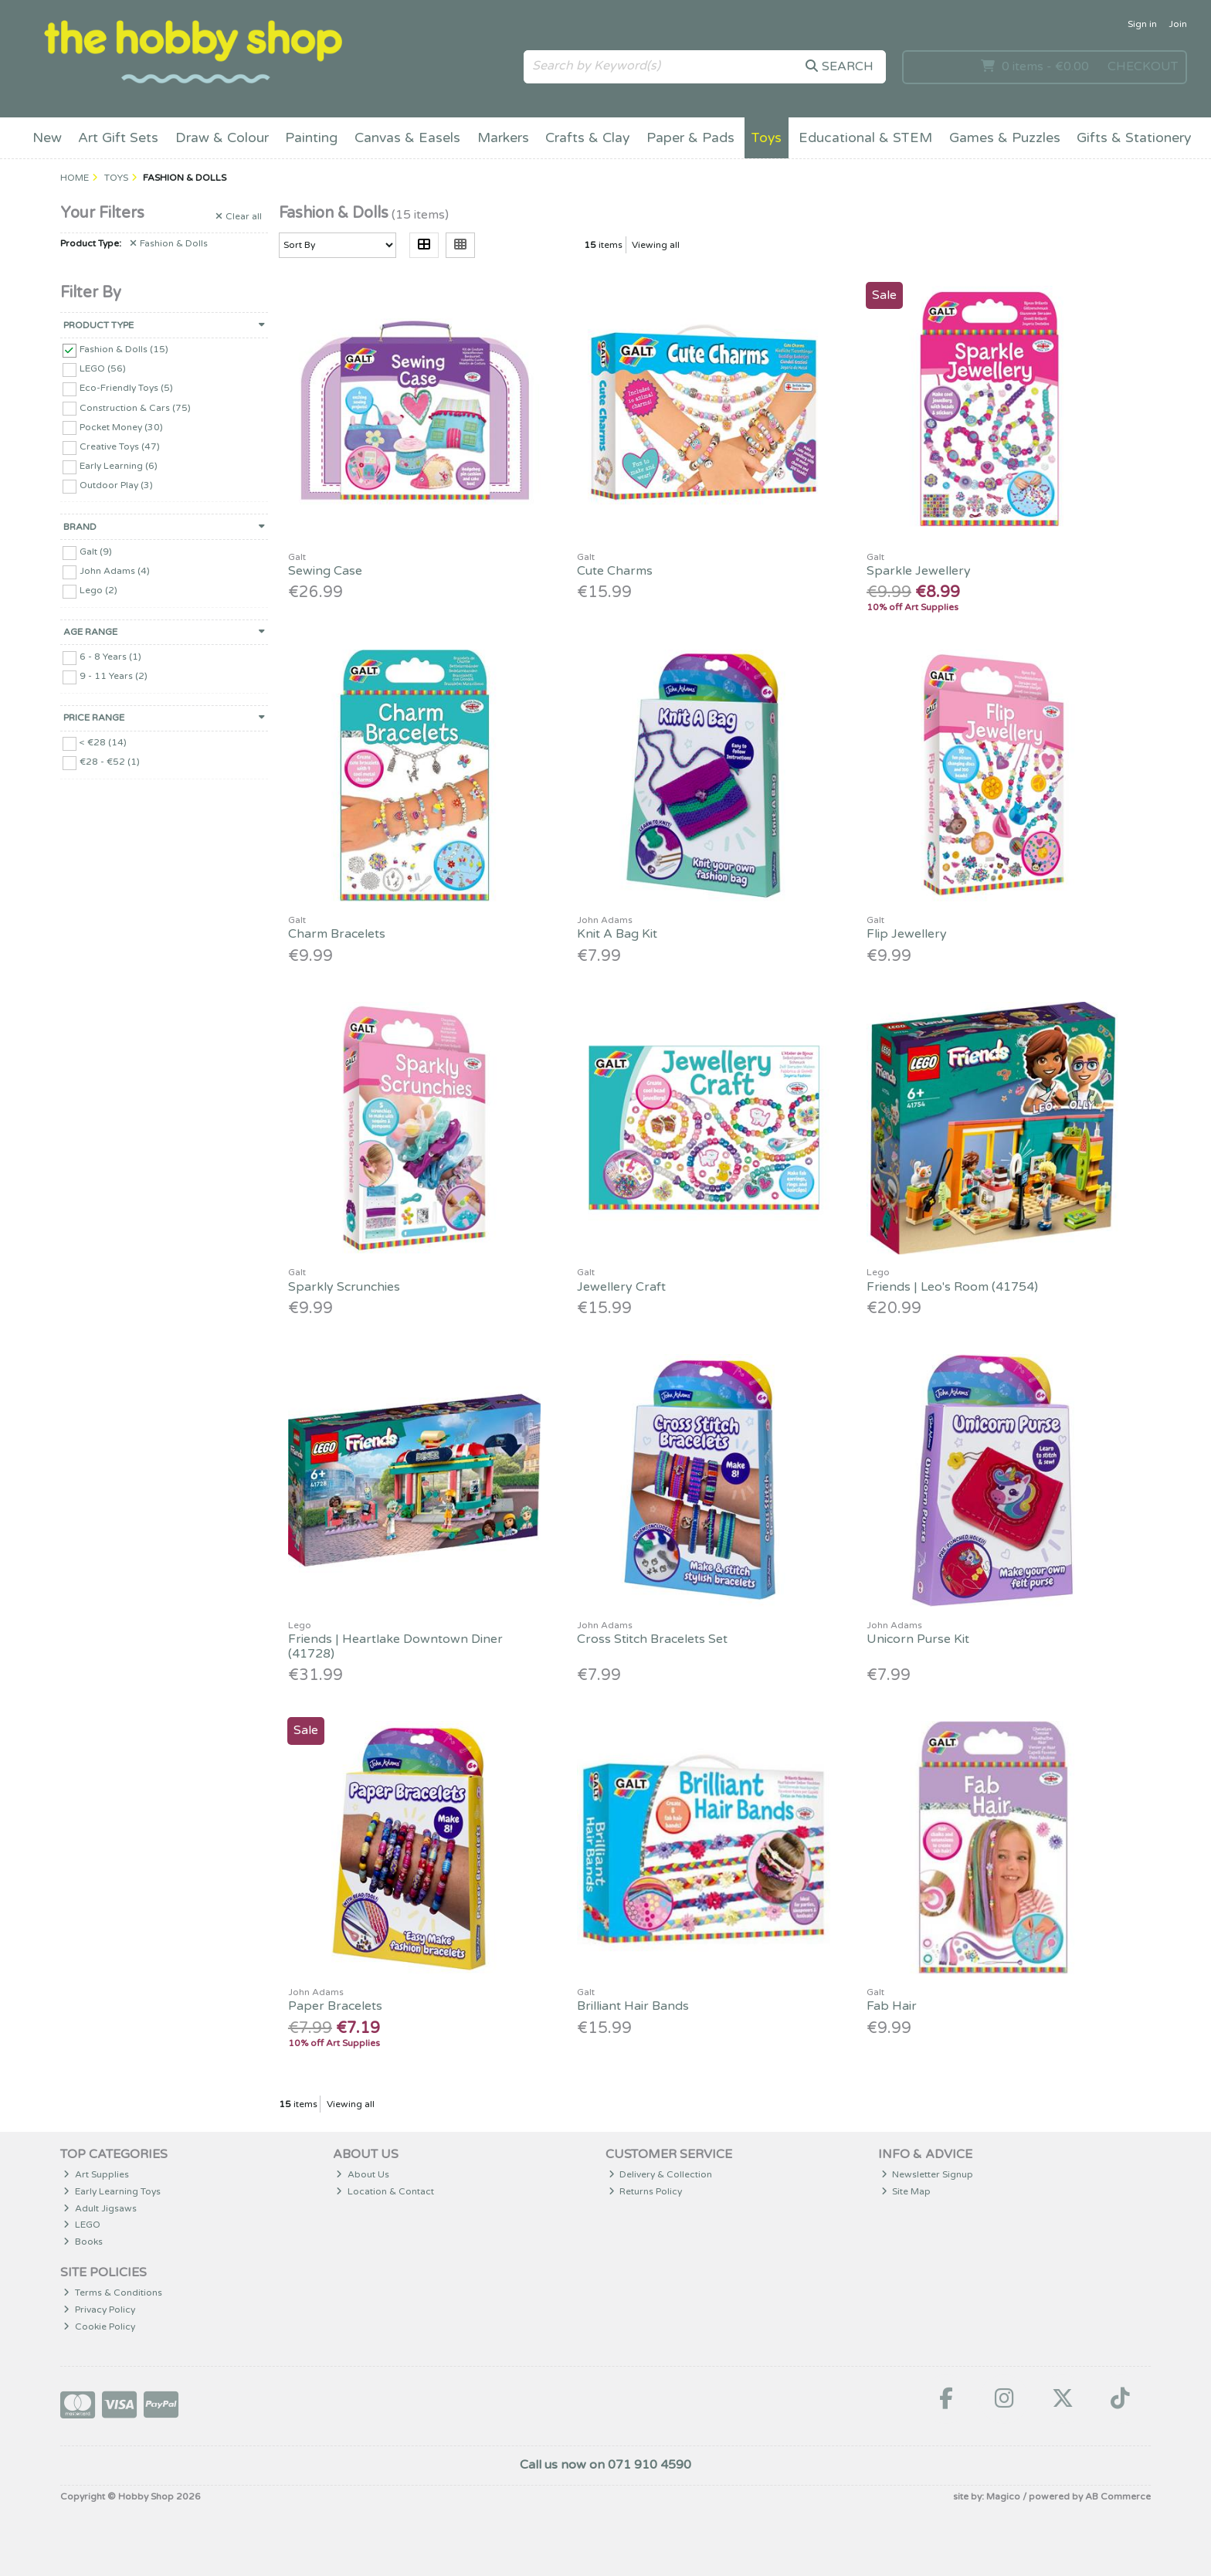  What do you see at coordinates (114, 675) in the screenshot?
I see `9 - 11 Years (2)` at bounding box center [114, 675].